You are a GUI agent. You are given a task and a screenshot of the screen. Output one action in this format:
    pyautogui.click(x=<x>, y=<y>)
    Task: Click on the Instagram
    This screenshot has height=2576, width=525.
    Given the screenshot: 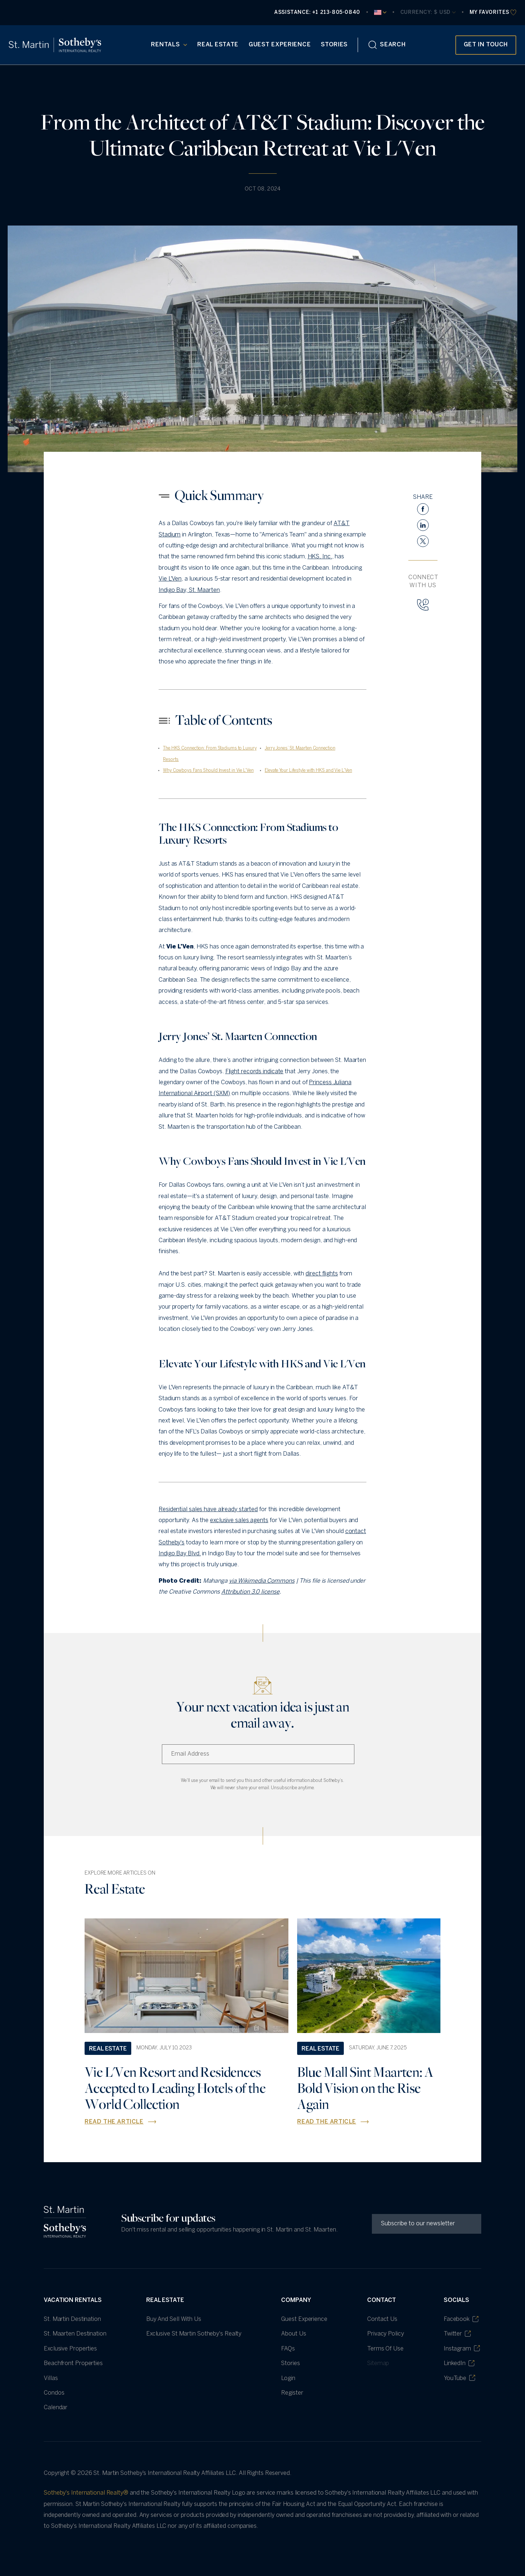 What is the action you would take?
    pyautogui.click(x=462, y=2348)
    